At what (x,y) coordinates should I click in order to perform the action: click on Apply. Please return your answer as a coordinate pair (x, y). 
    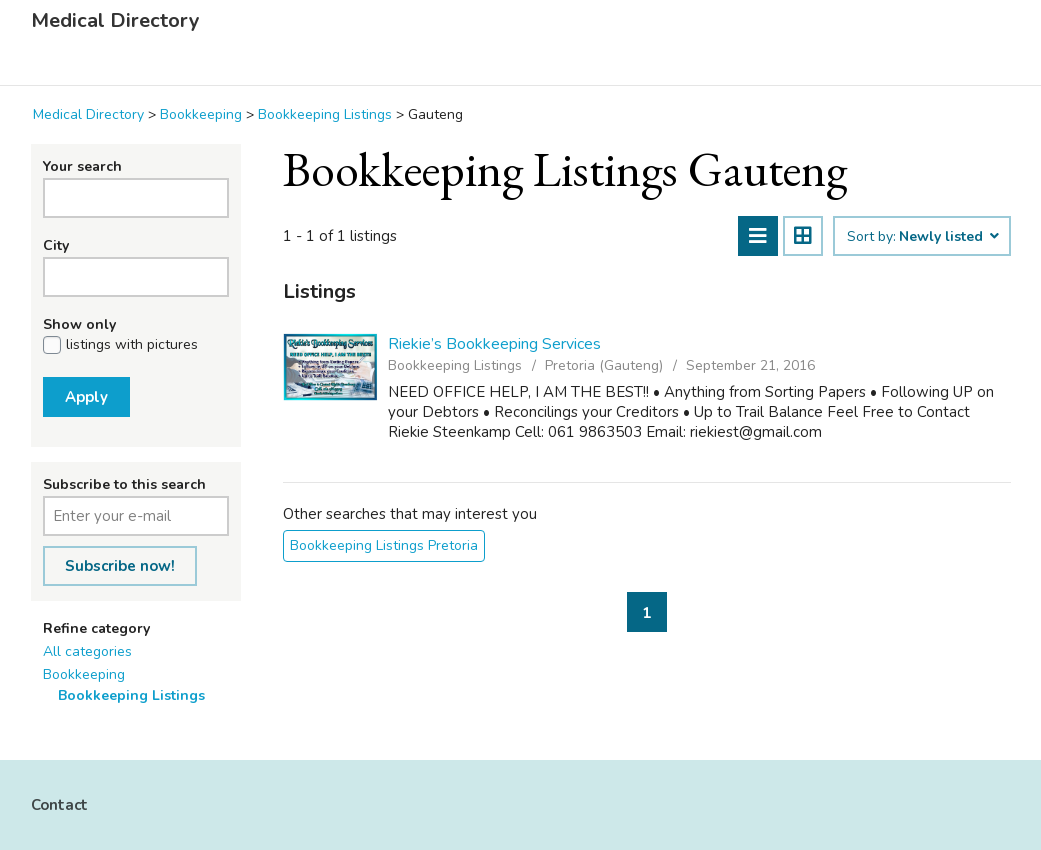
    Looking at the image, I should click on (86, 397).